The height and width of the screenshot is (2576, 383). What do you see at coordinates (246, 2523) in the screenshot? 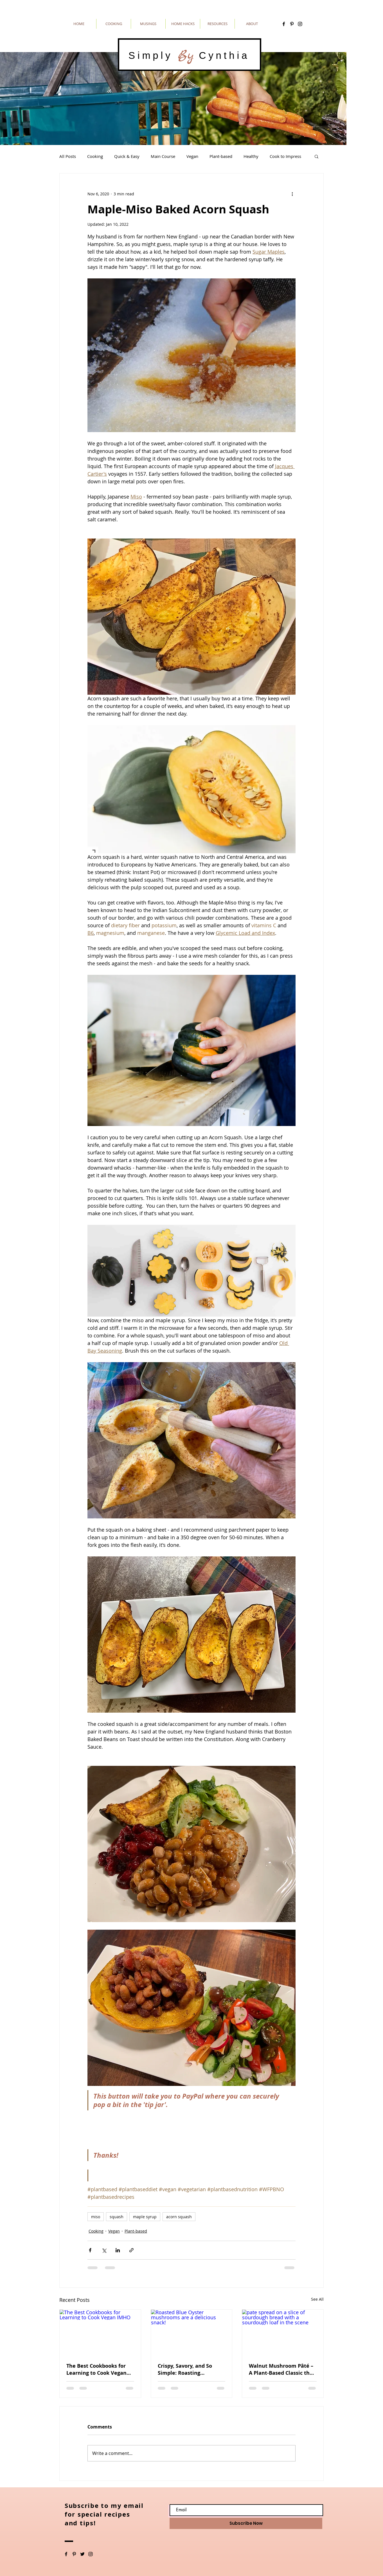
I see `[Subscribe Now]` at bounding box center [246, 2523].